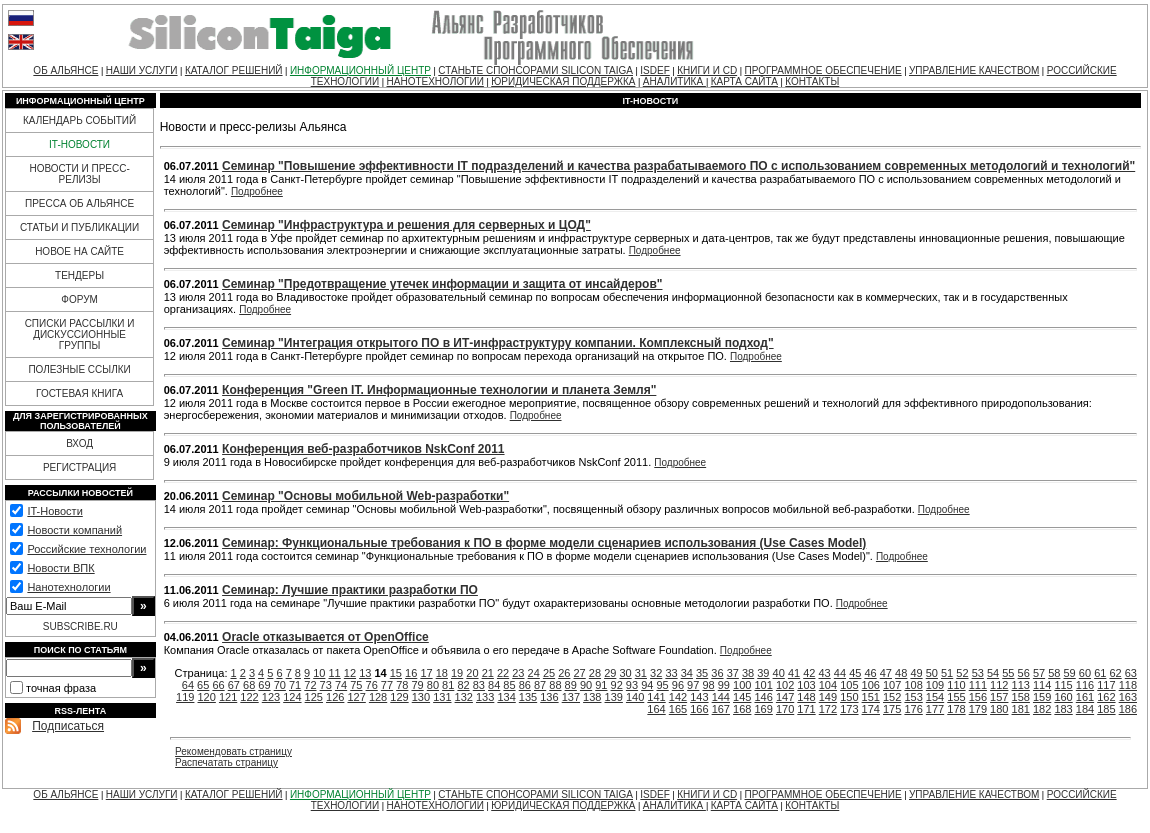  Describe the element at coordinates (595, 673) in the screenshot. I see `28` at that location.